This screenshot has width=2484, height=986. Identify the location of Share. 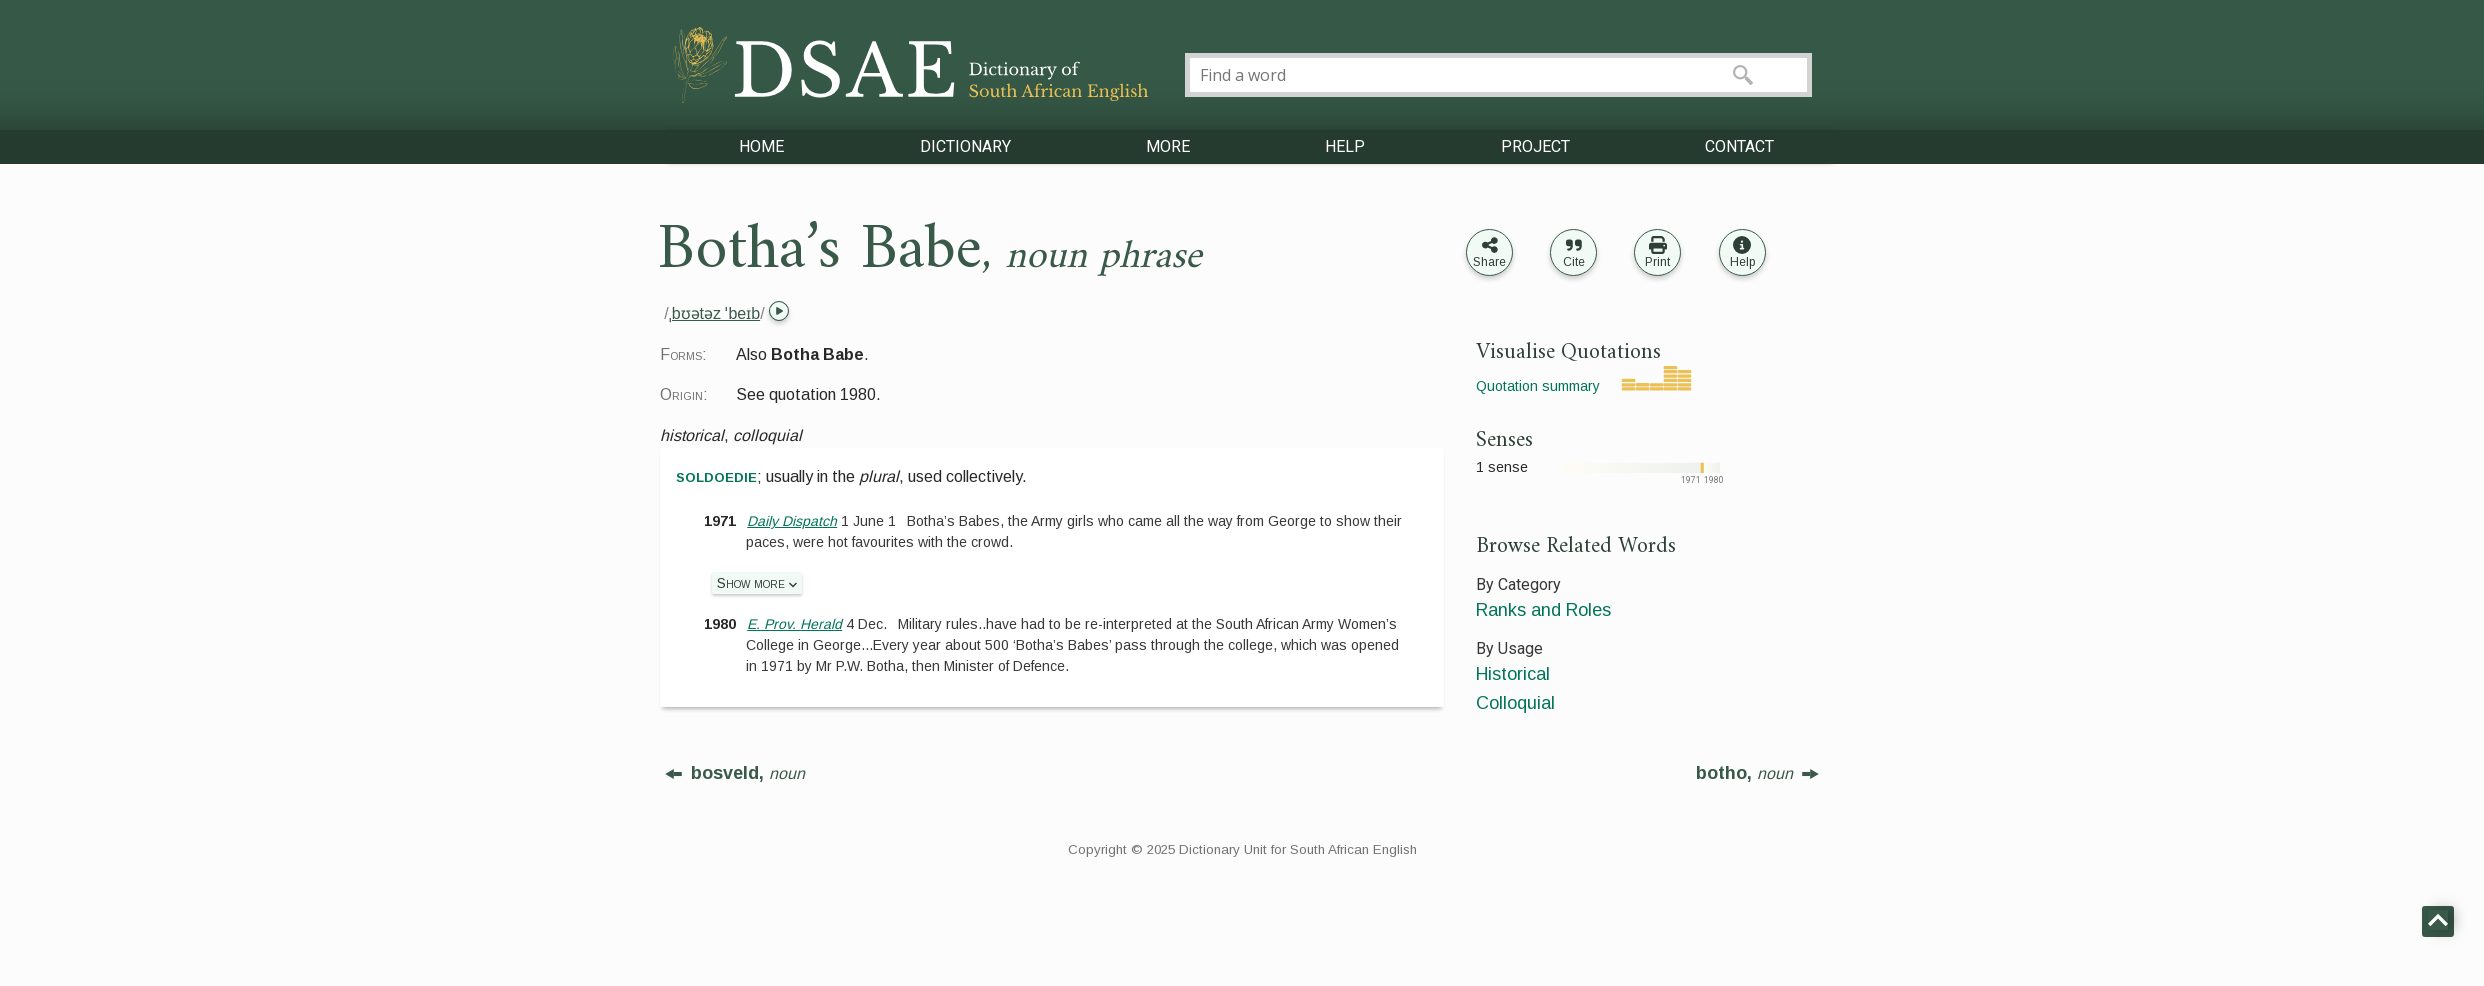
(1489, 262).